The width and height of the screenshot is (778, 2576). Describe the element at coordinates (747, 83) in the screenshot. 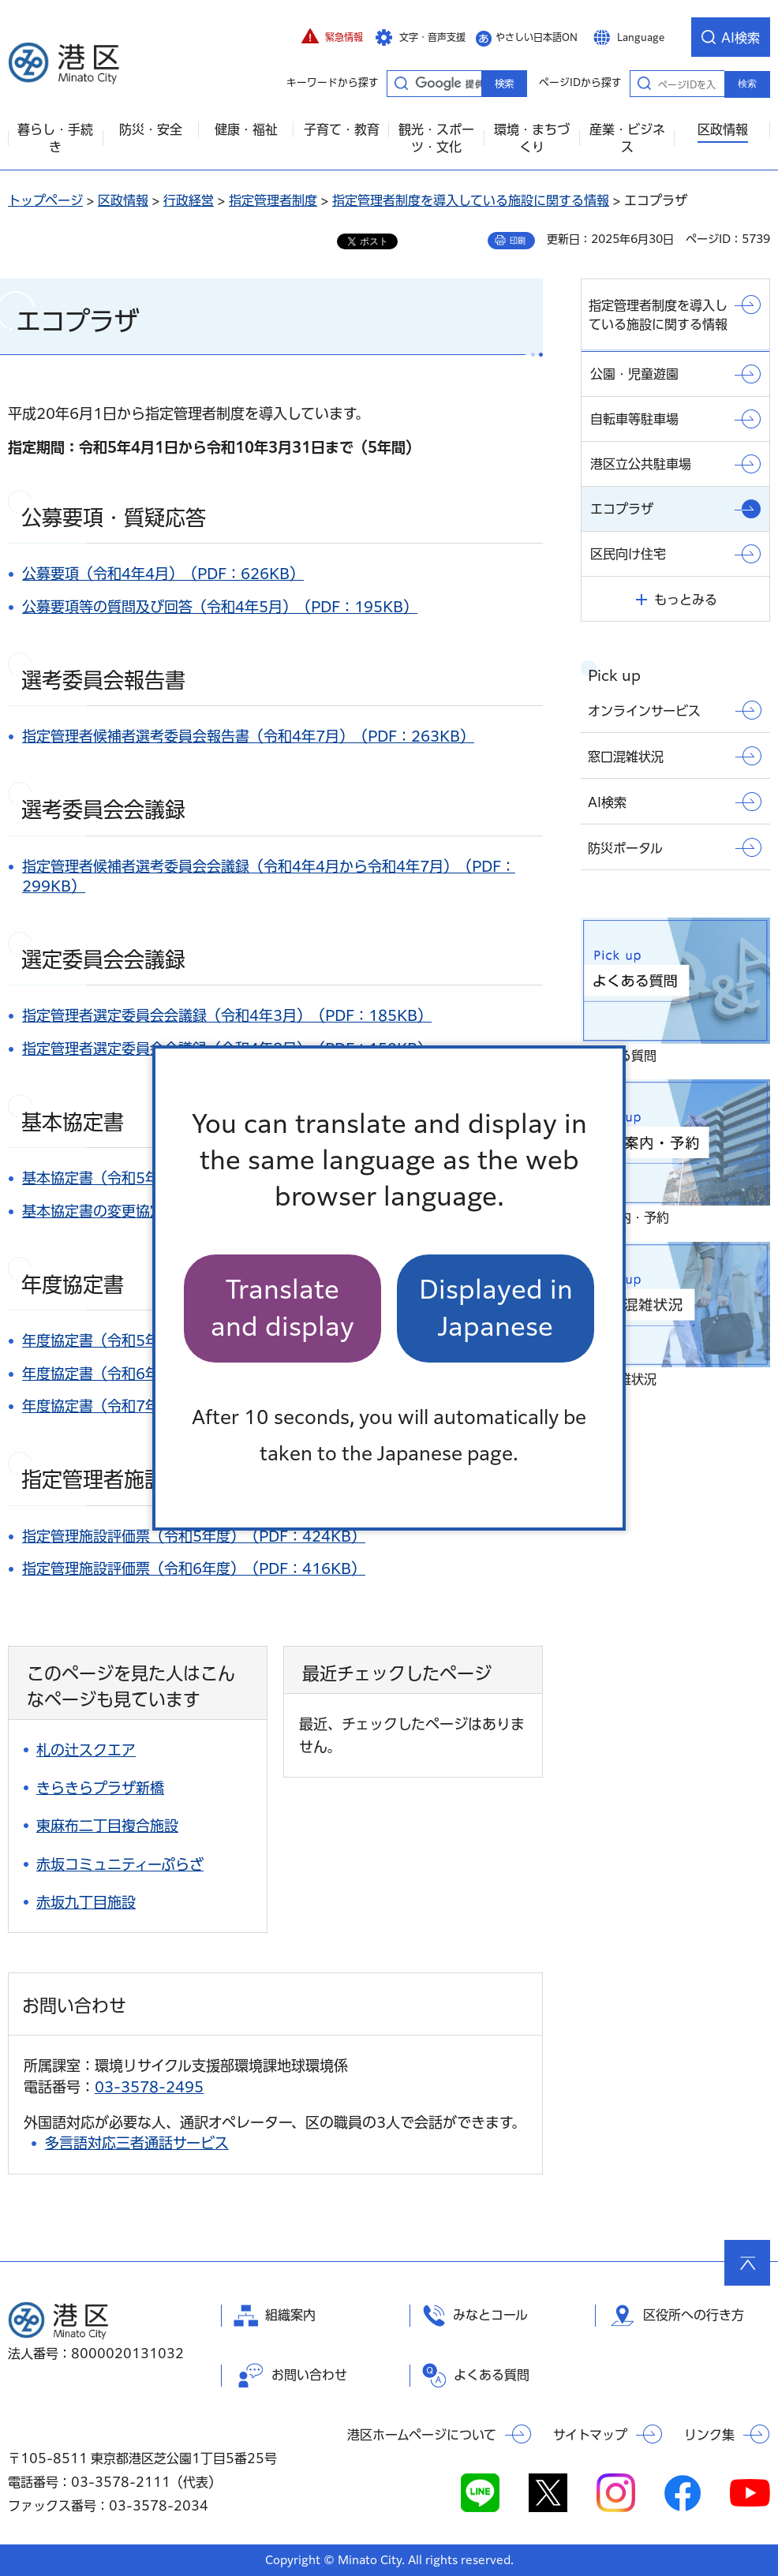

I see `検索` at that location.